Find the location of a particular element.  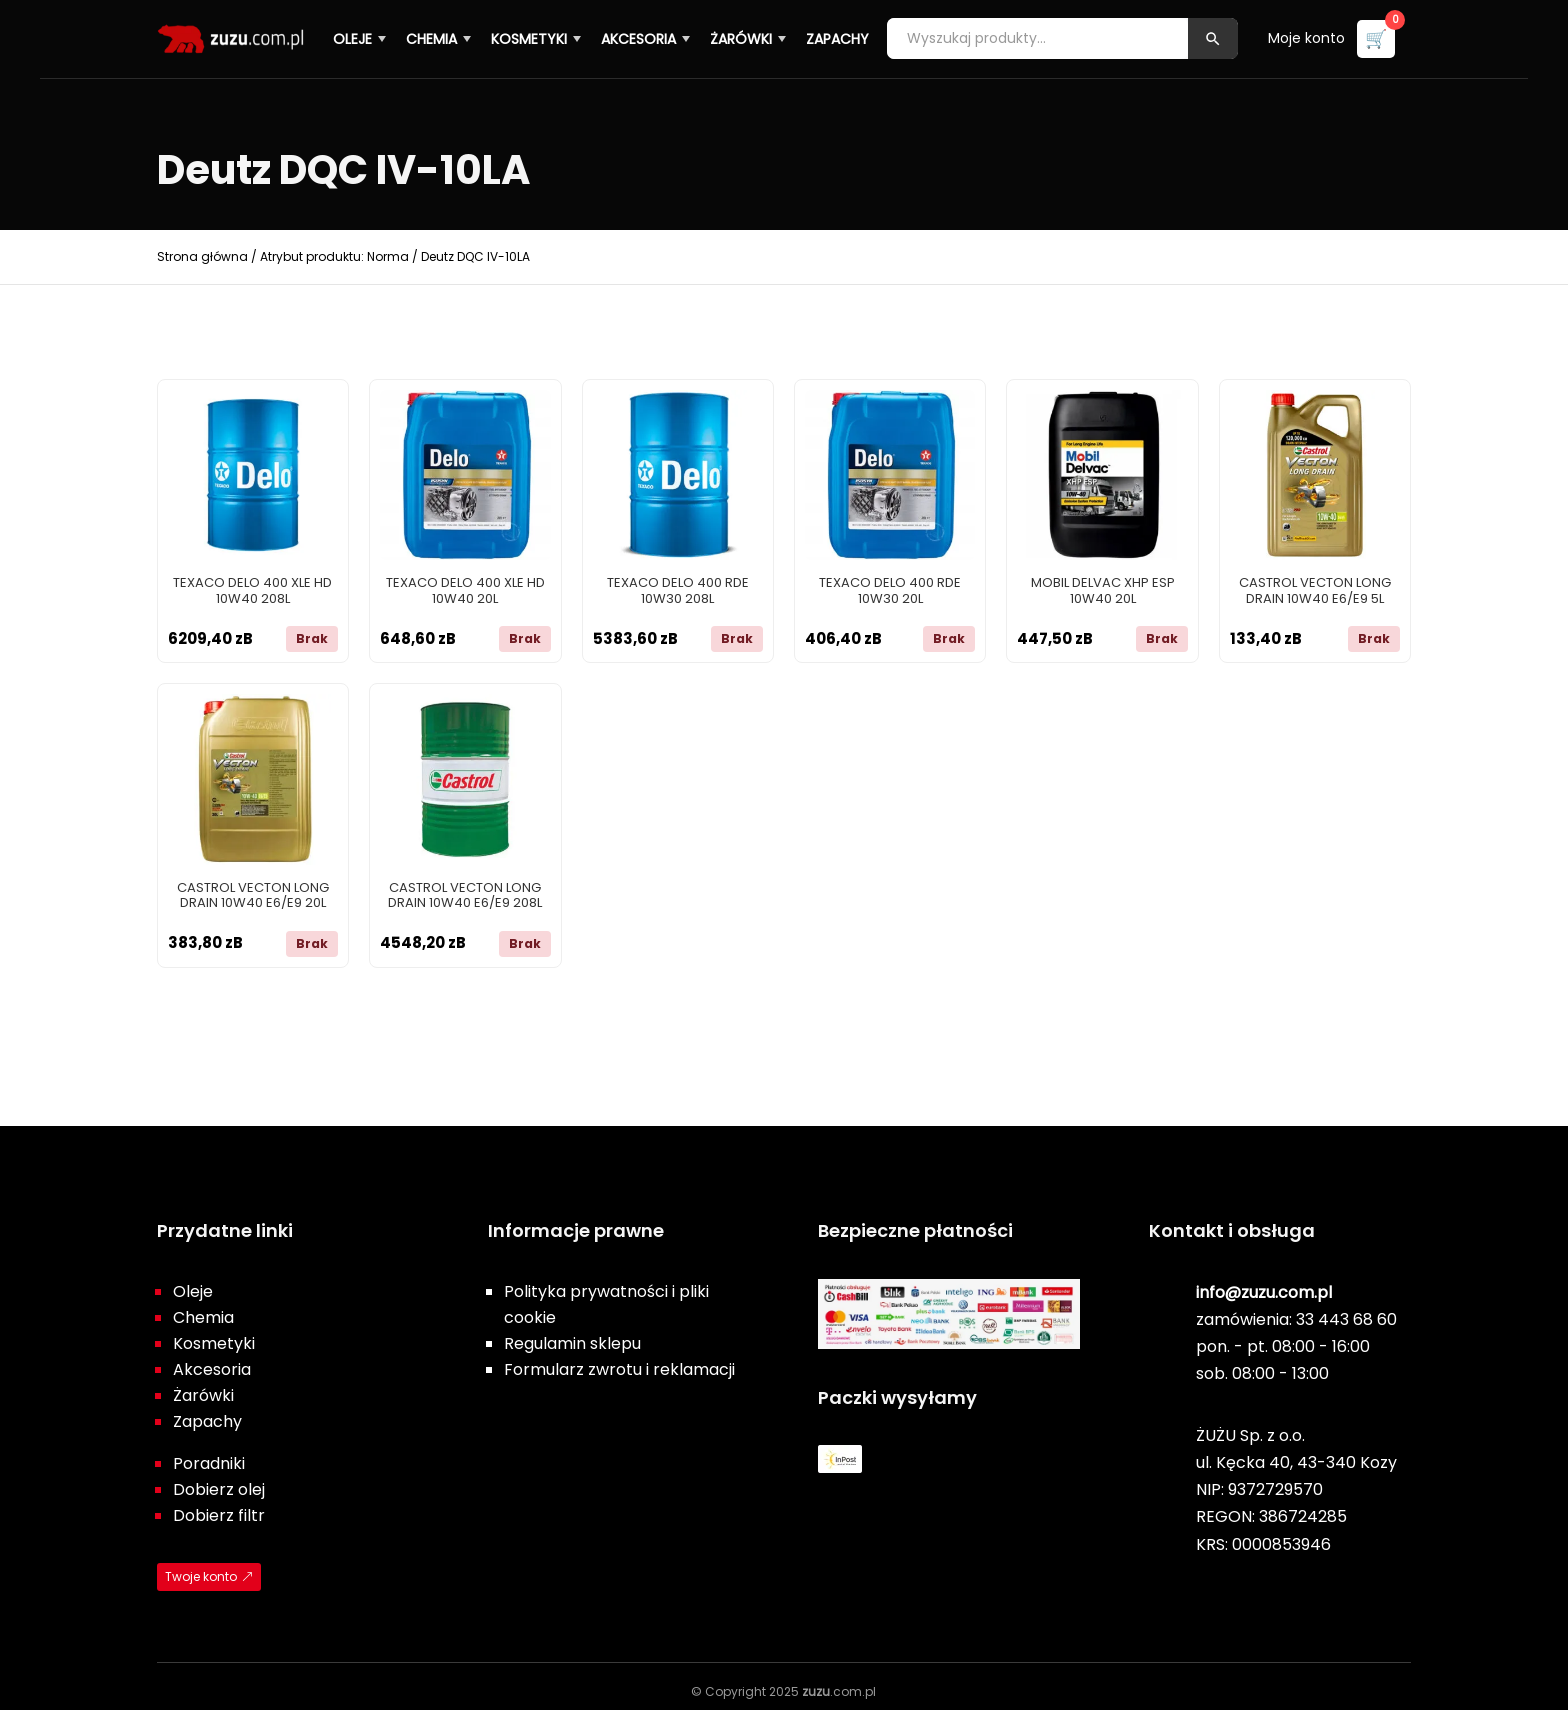

[Szukaj] is located at coordinates (1215, 38).